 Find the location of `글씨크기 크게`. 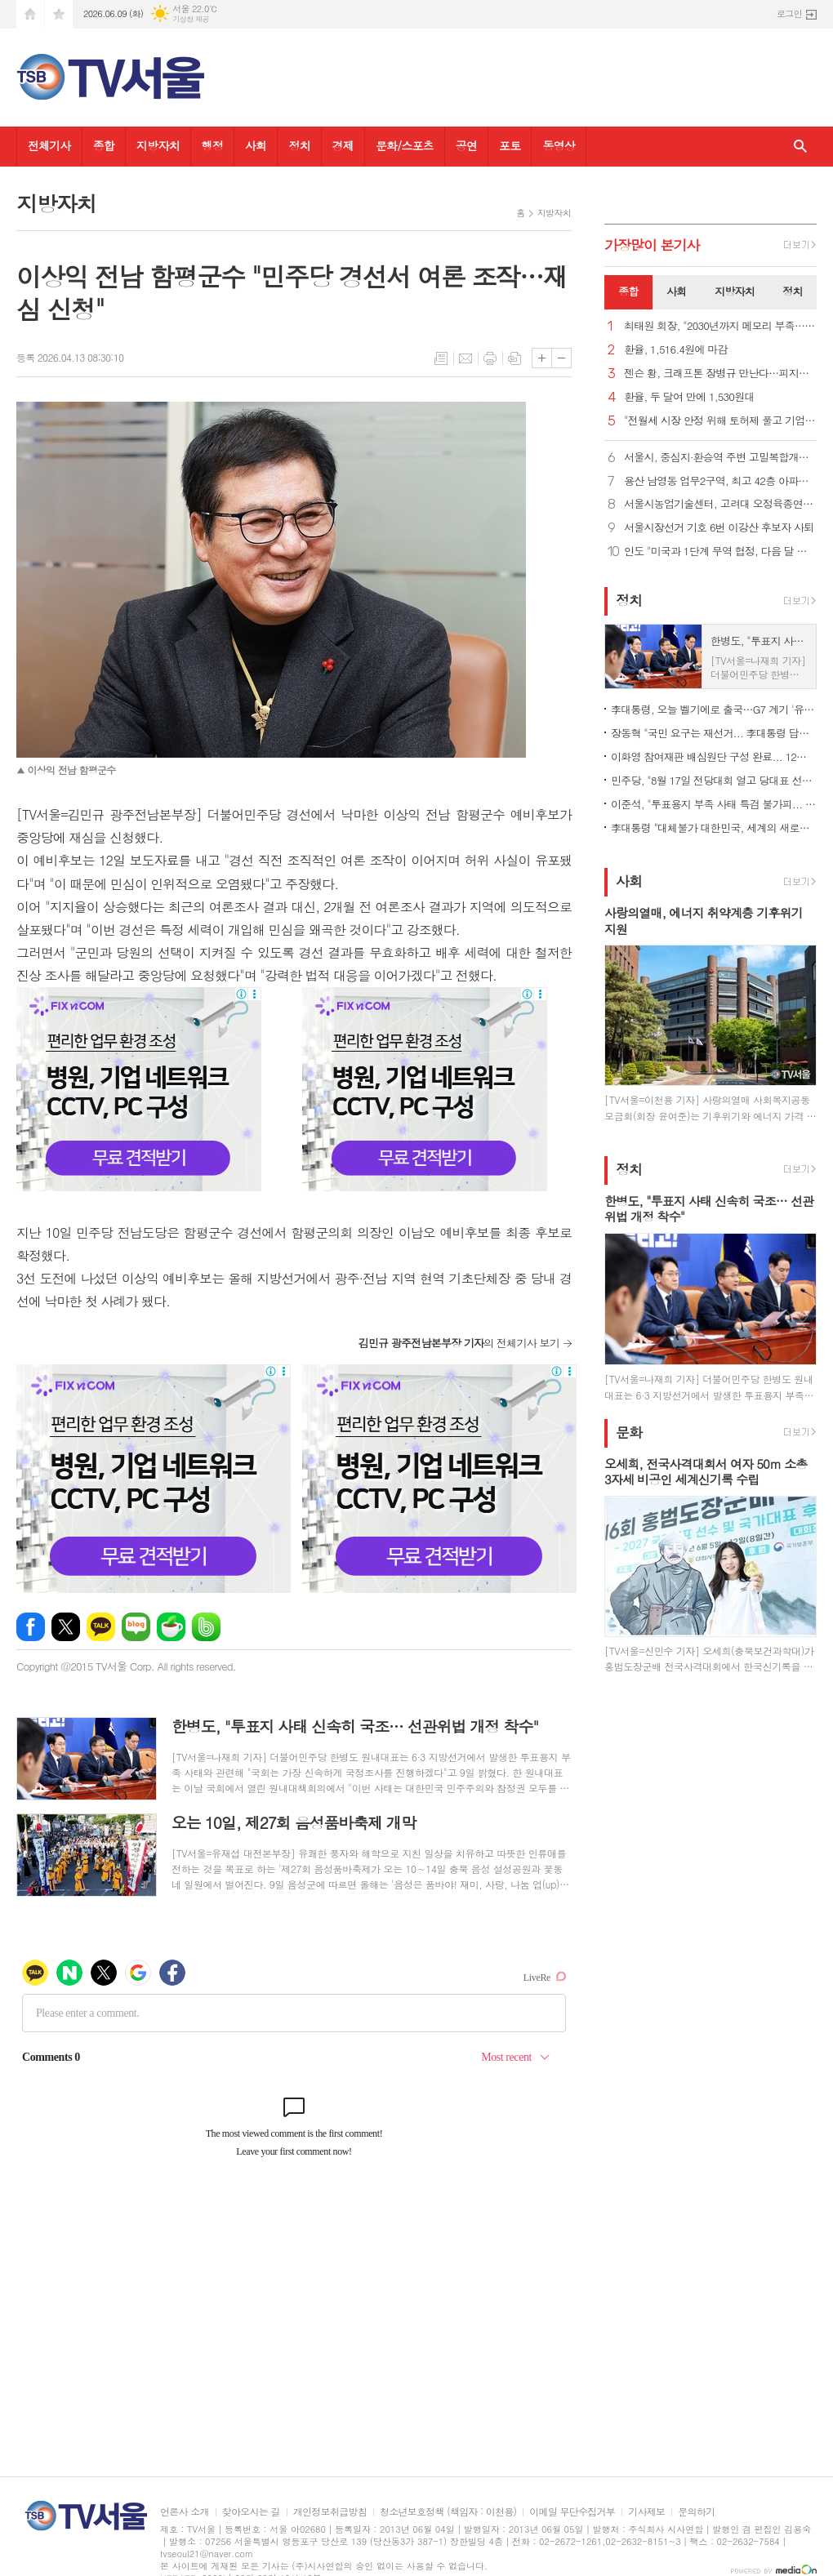

글씨크기 크게 is located at coordinates (542, 358).